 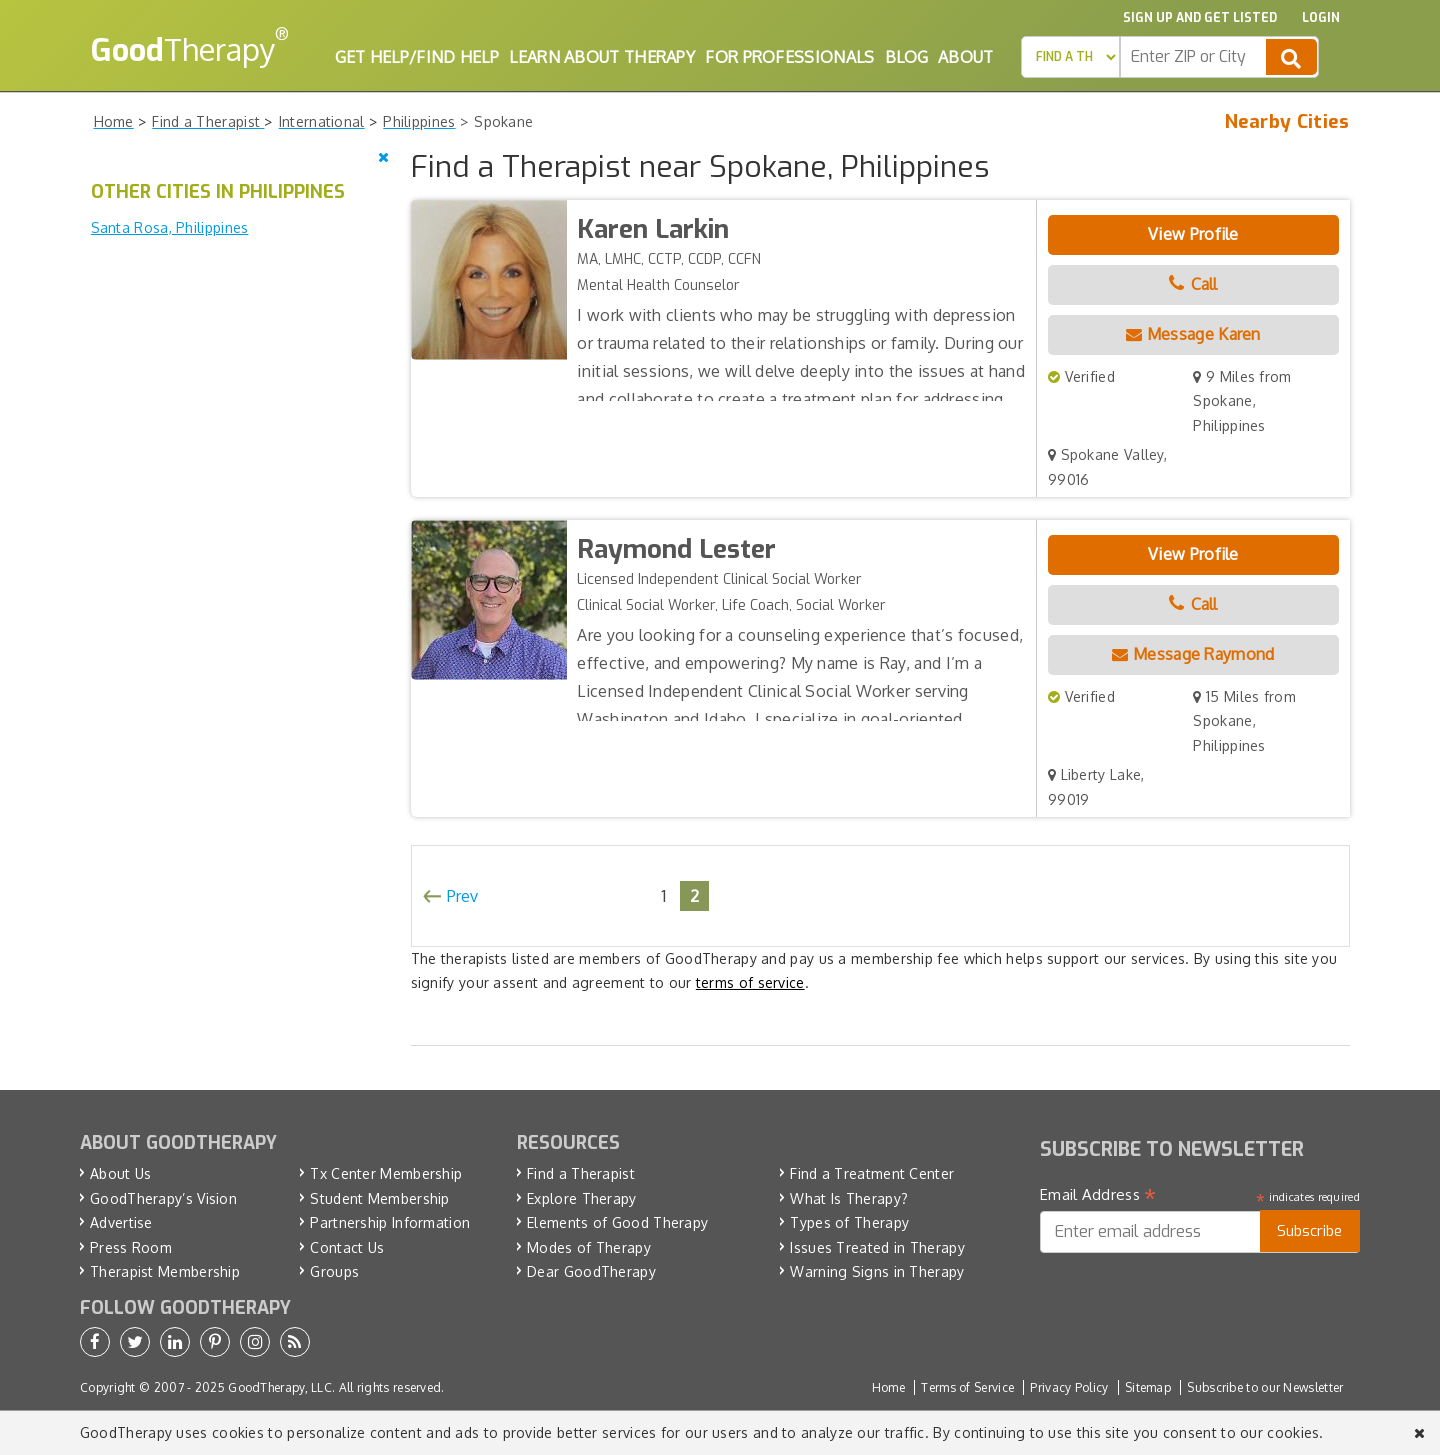 I want to click on Terms of Service, so click(x=967, y=1387).